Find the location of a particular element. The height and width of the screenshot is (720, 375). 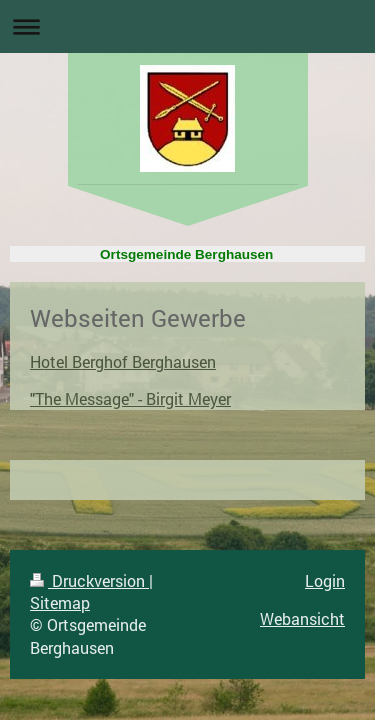

Login is located at coordinates (325, 580).